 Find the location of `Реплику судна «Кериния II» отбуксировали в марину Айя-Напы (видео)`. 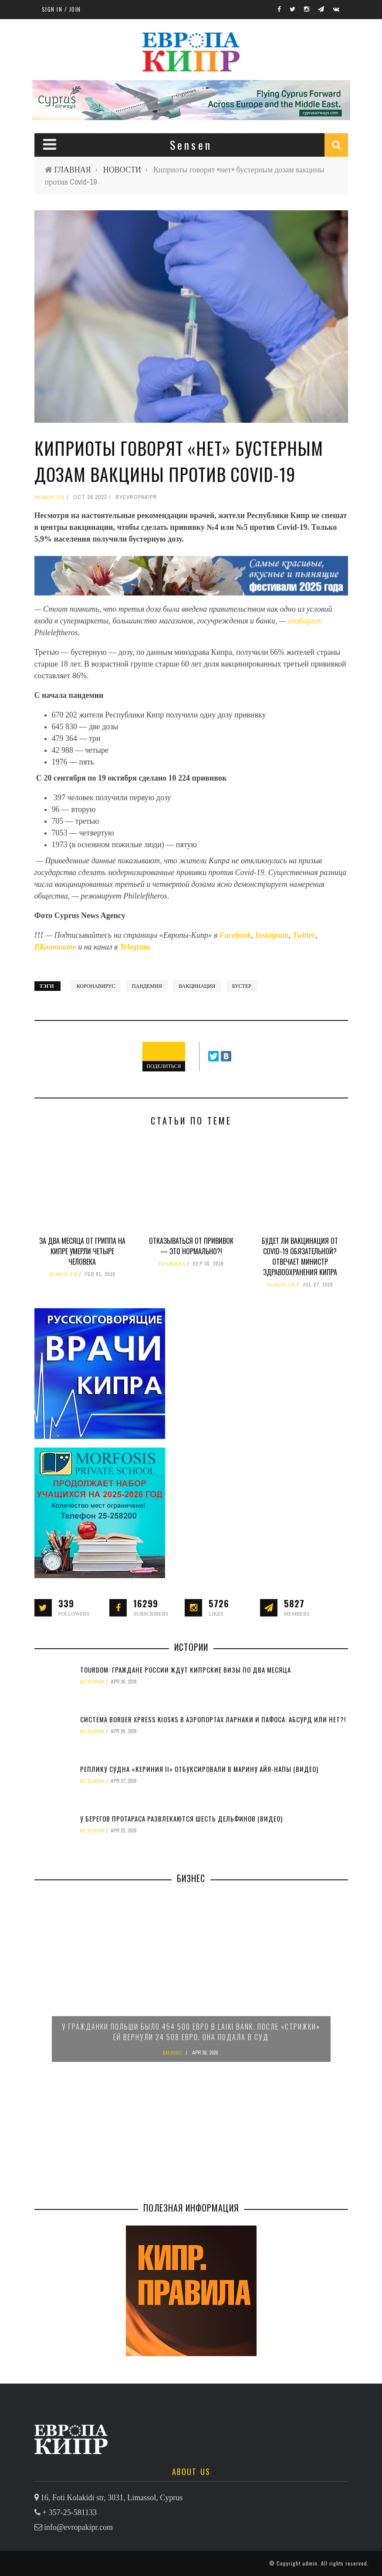

Реплику судна «Кериния II» отбуксировали в марину Айя-Напы (видео) is located at coordinates (199, 1769).